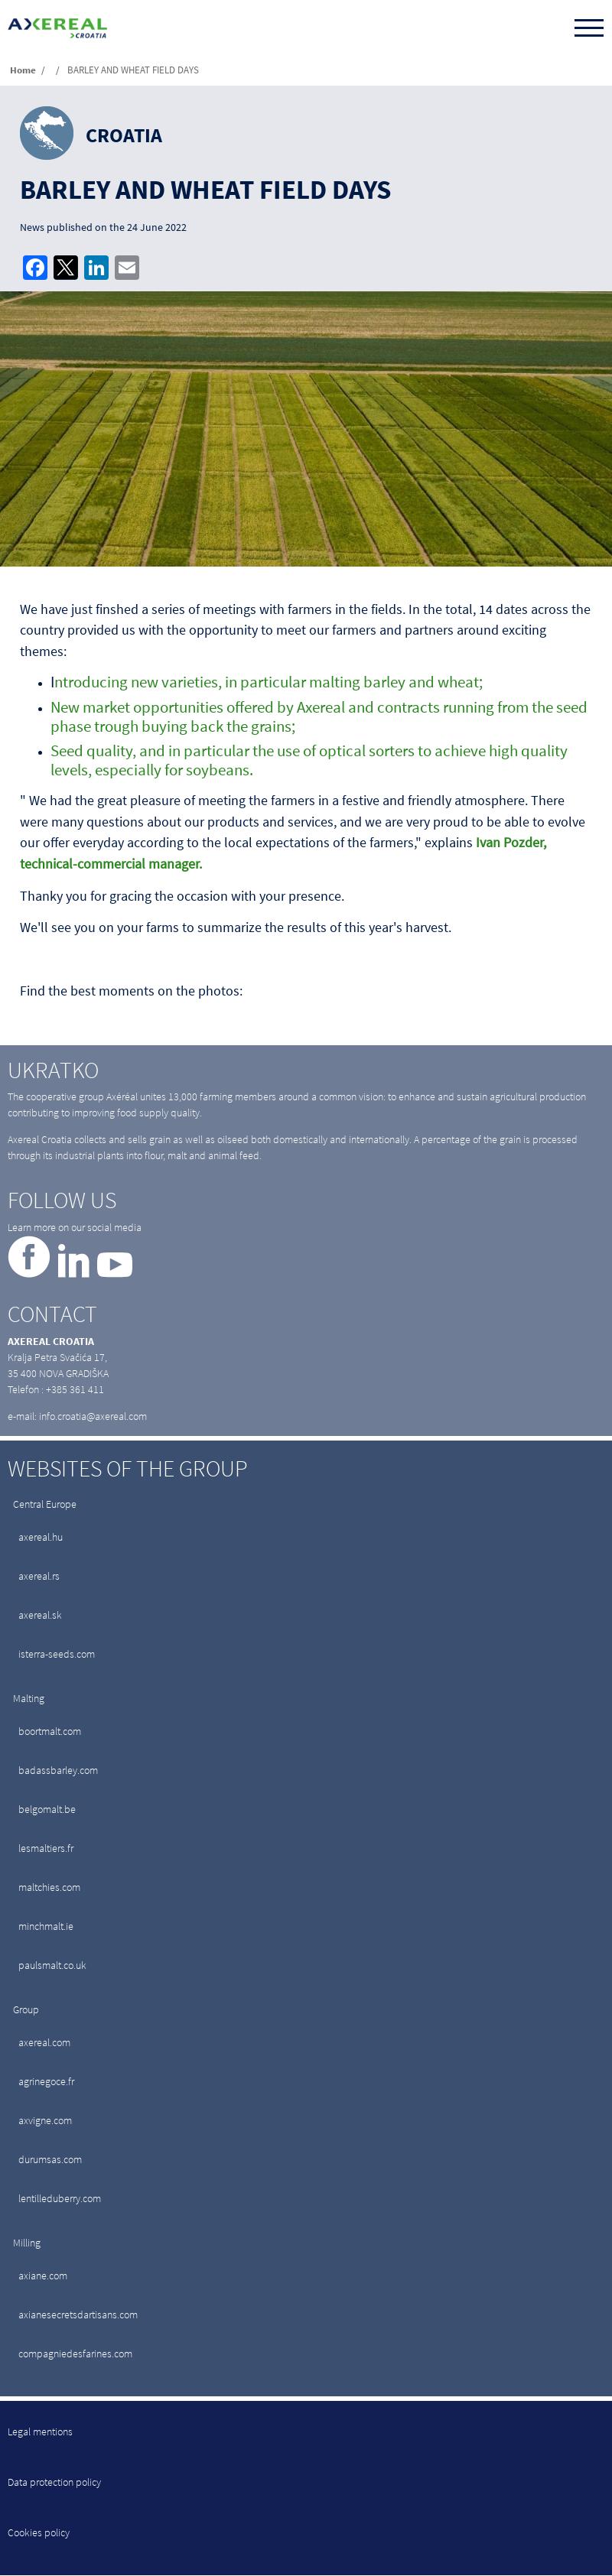  I want to click on axereal.com, so click(44, 2042).